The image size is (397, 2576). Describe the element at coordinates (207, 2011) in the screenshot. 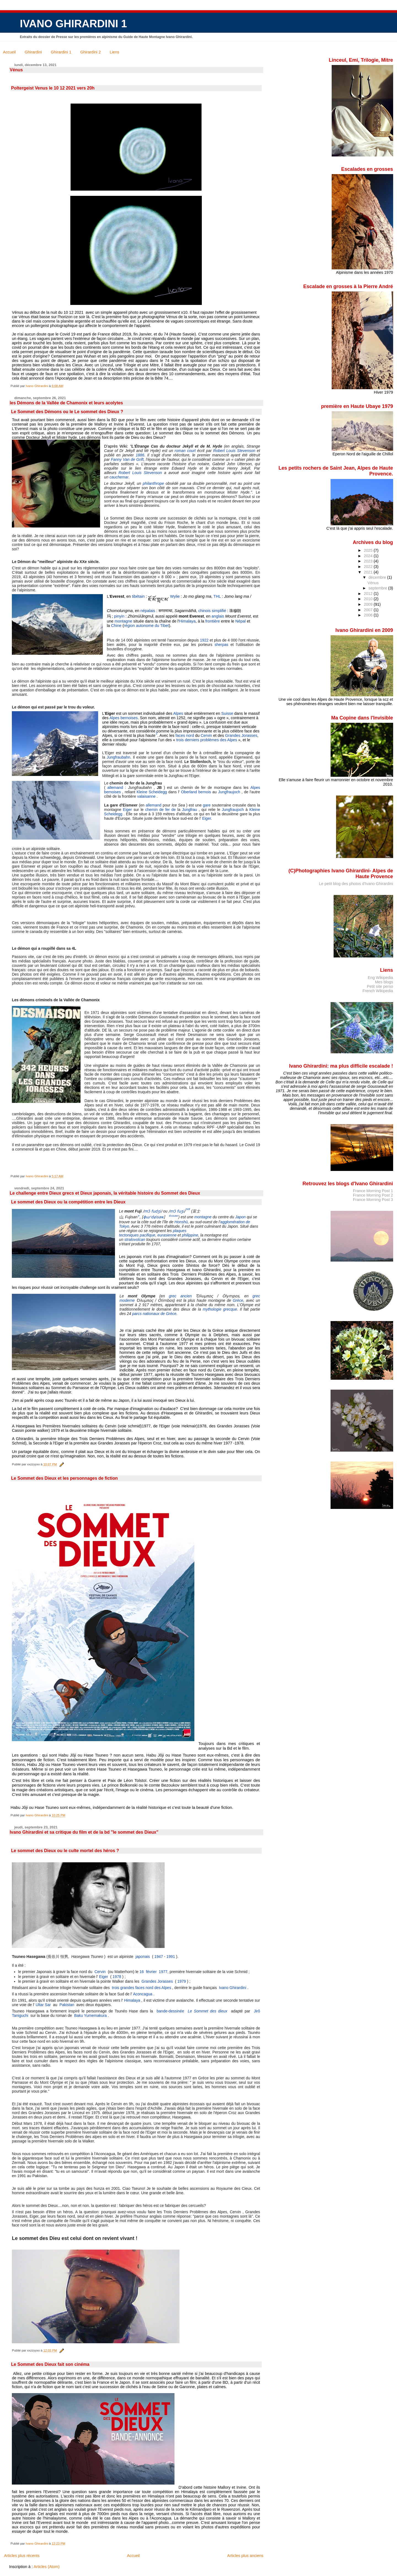

I see `Le Sommet des dieux` at that location.